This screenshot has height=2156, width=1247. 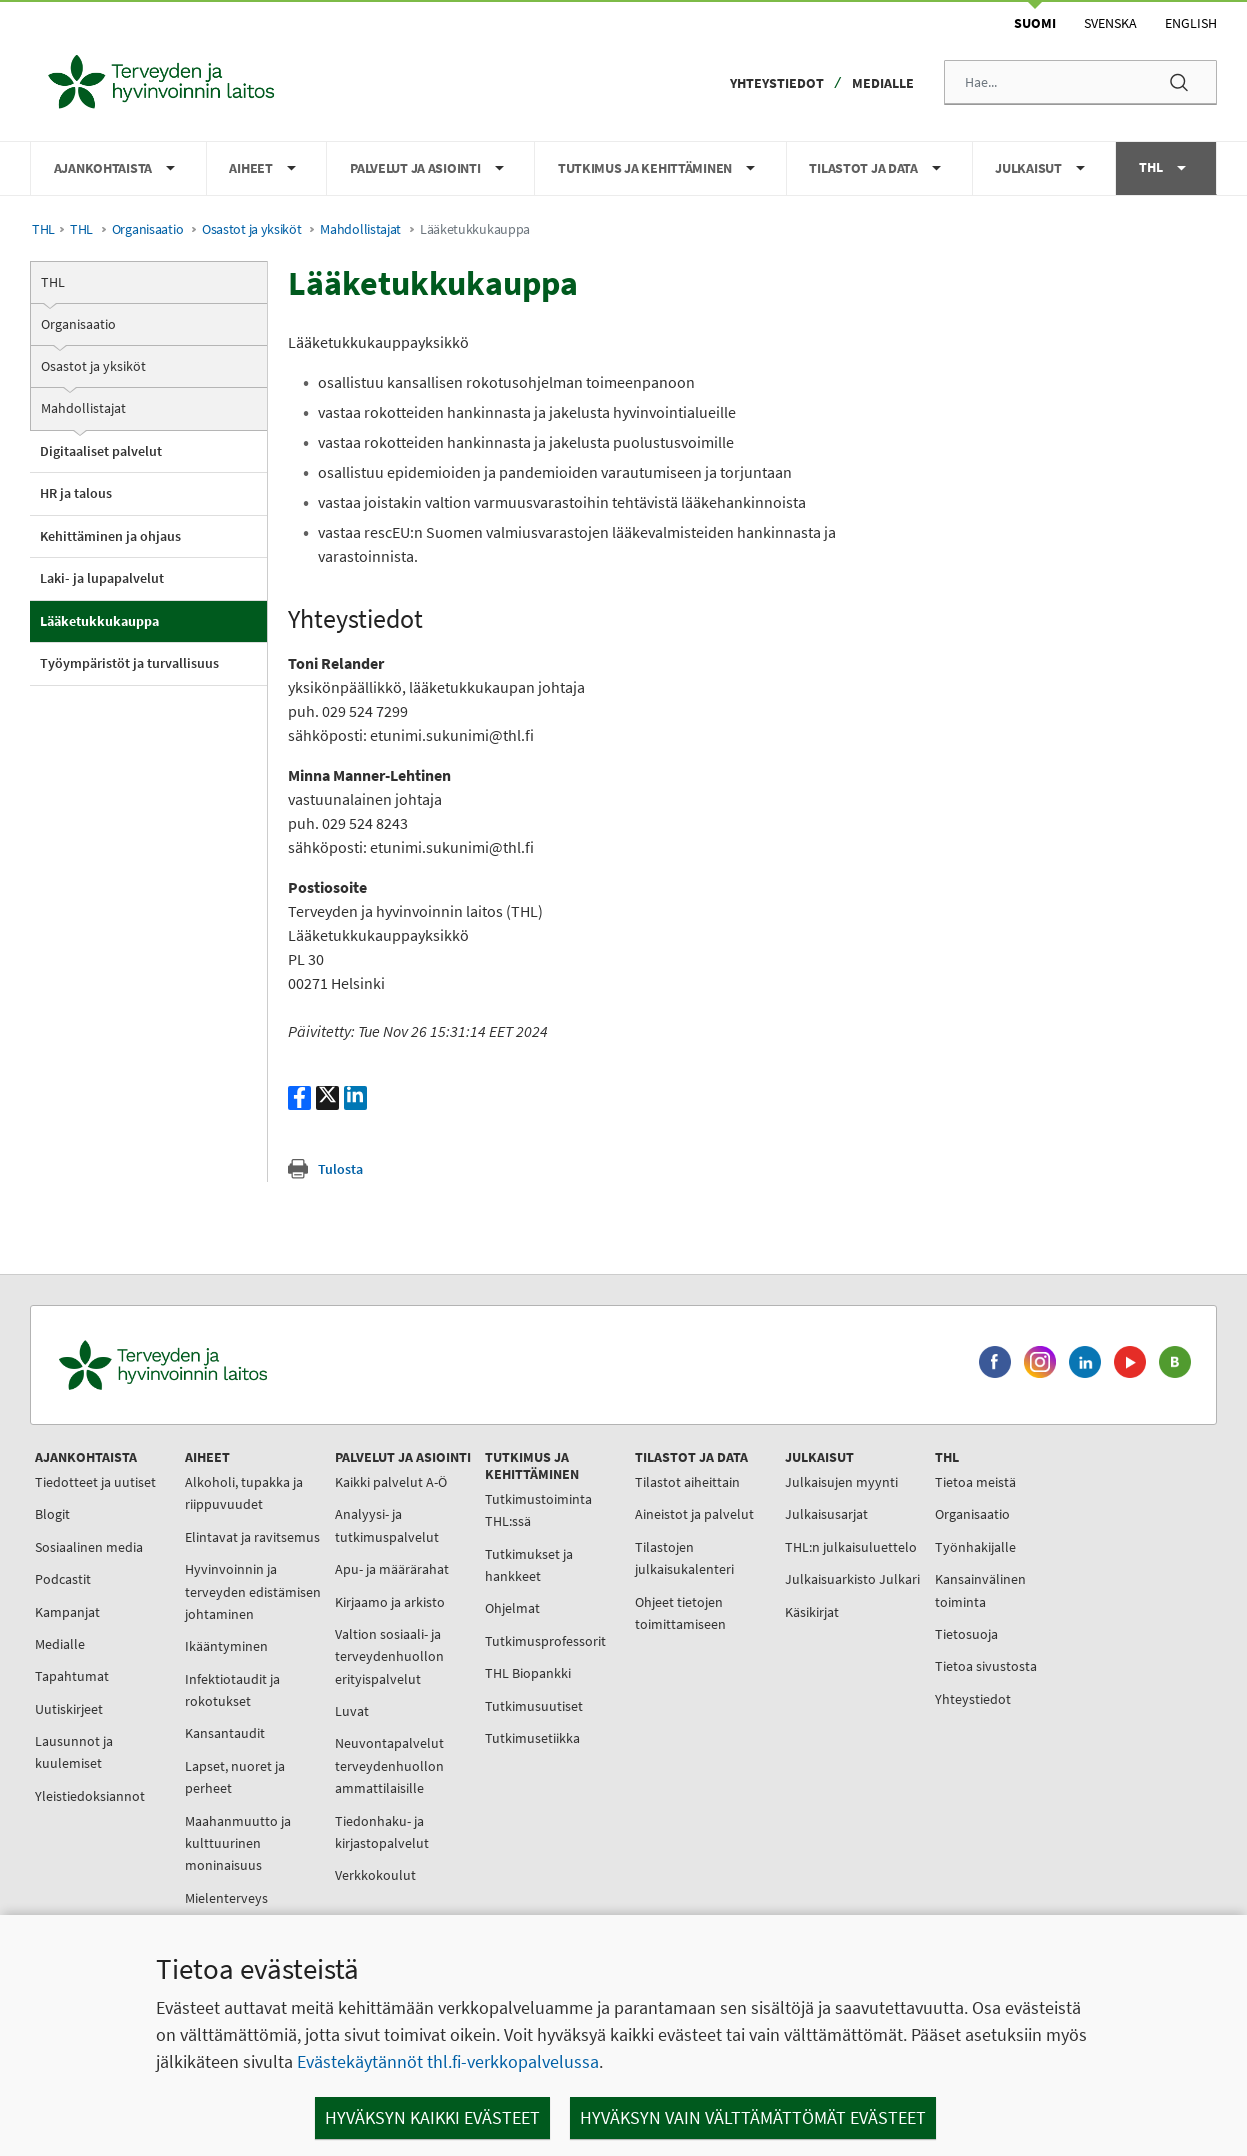 What do you see at coordinates (534, 1706) in the screenshot?
I see `Tutkimusuutiset` at bounding box center [534, 1706].